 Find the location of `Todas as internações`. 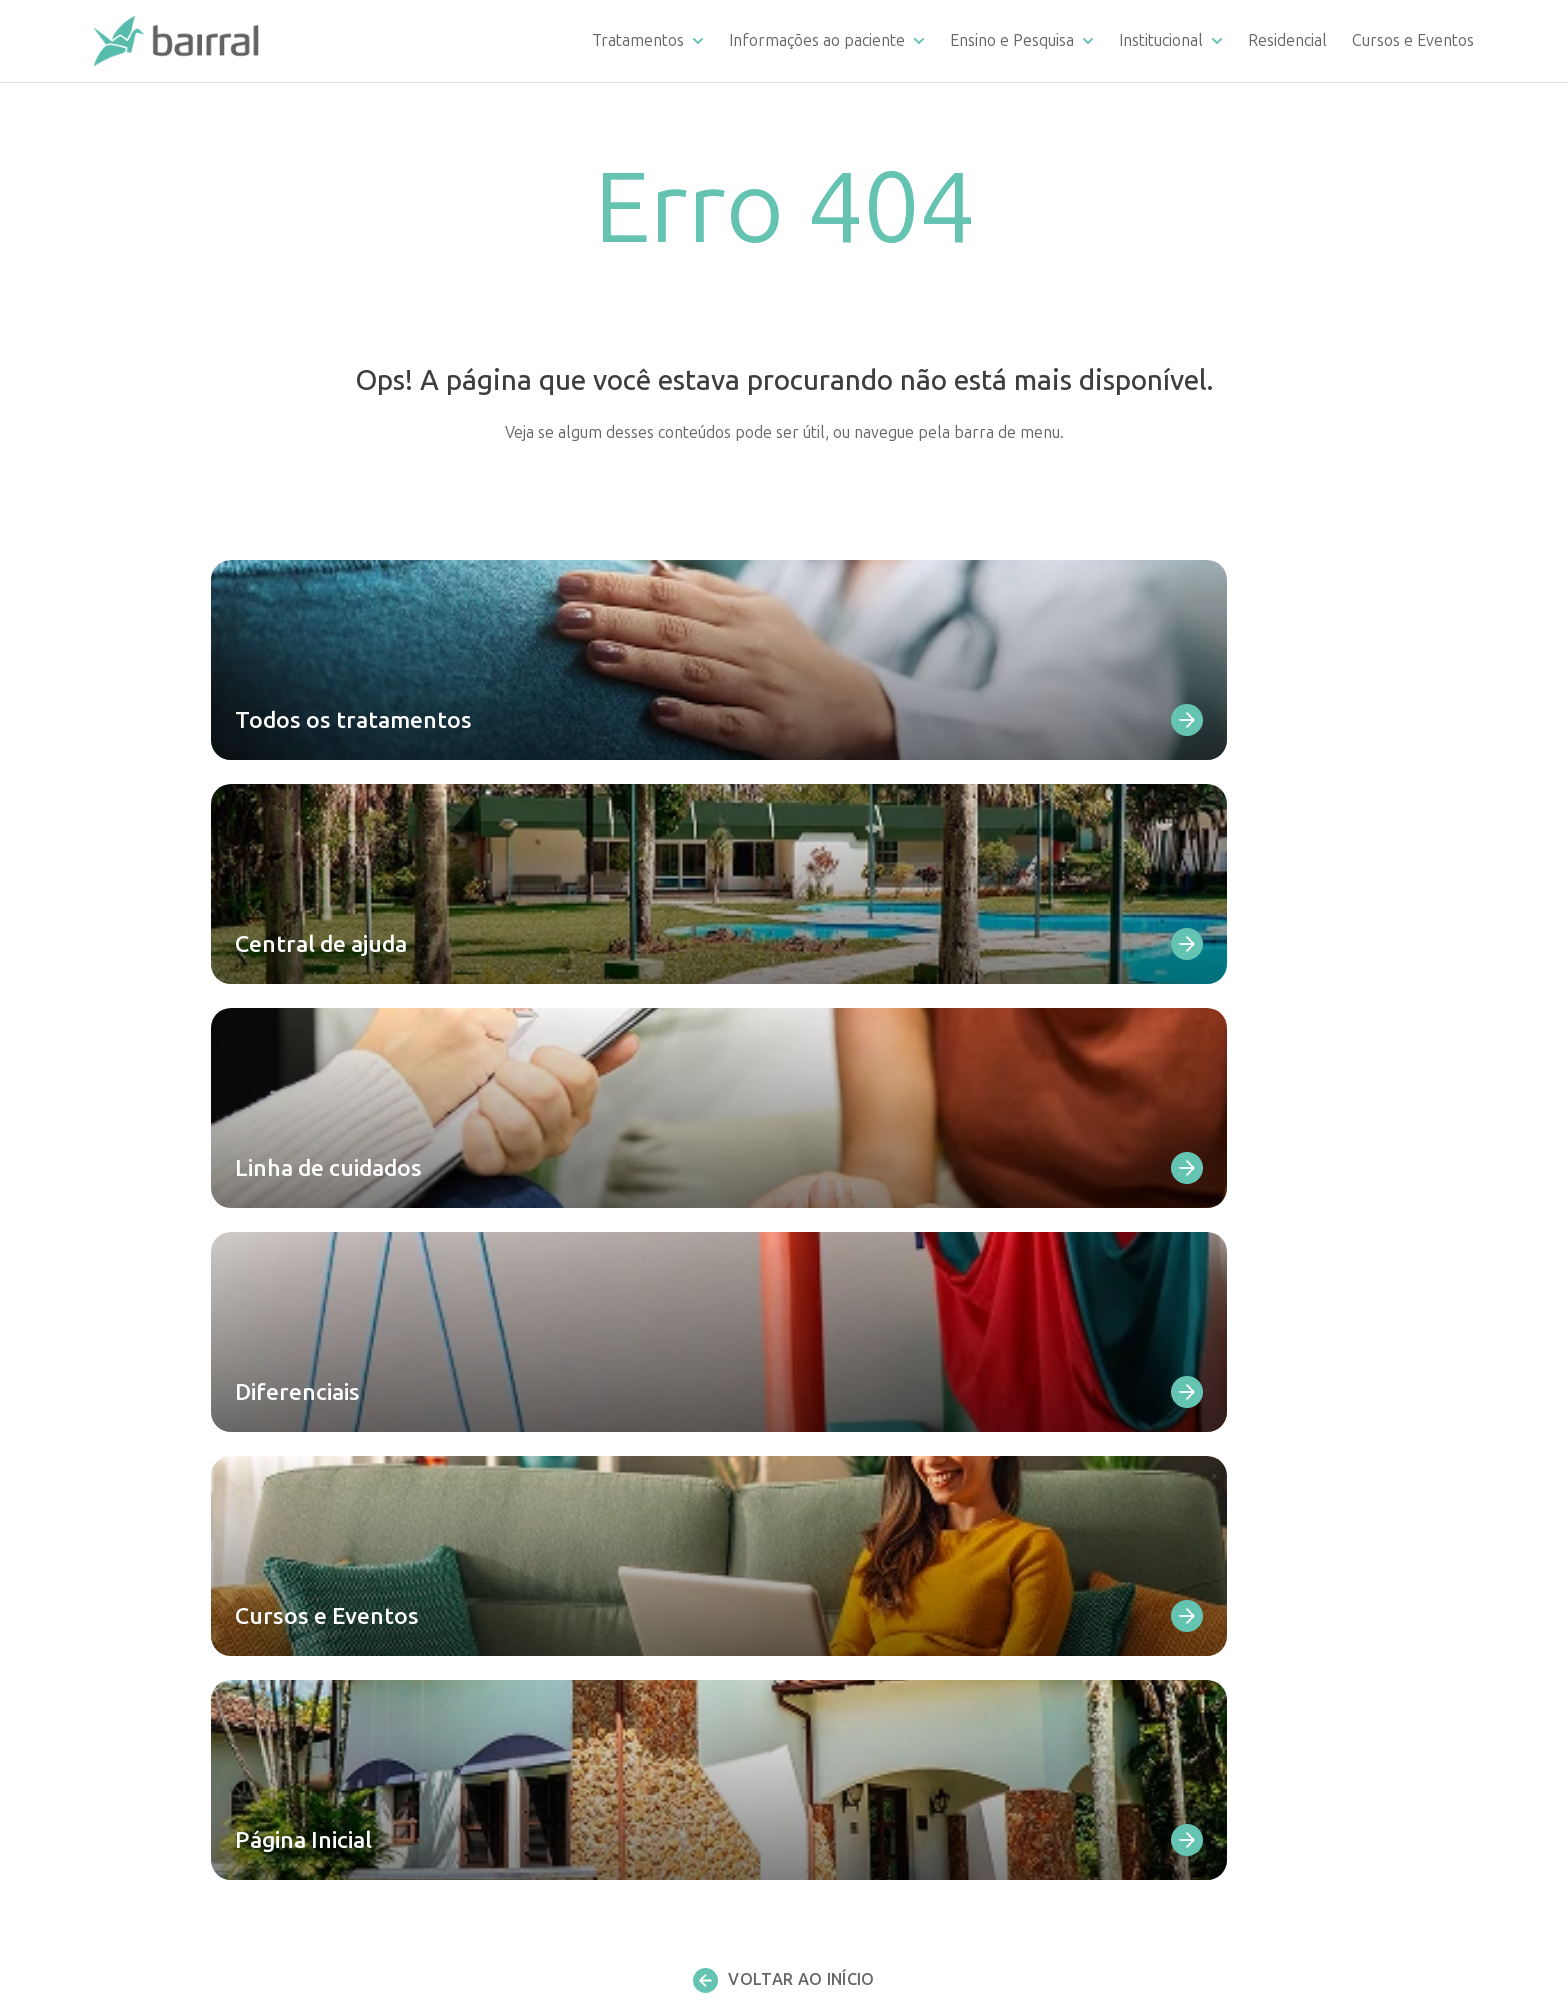

Todas as internações is located at coordinates (528, 1622).